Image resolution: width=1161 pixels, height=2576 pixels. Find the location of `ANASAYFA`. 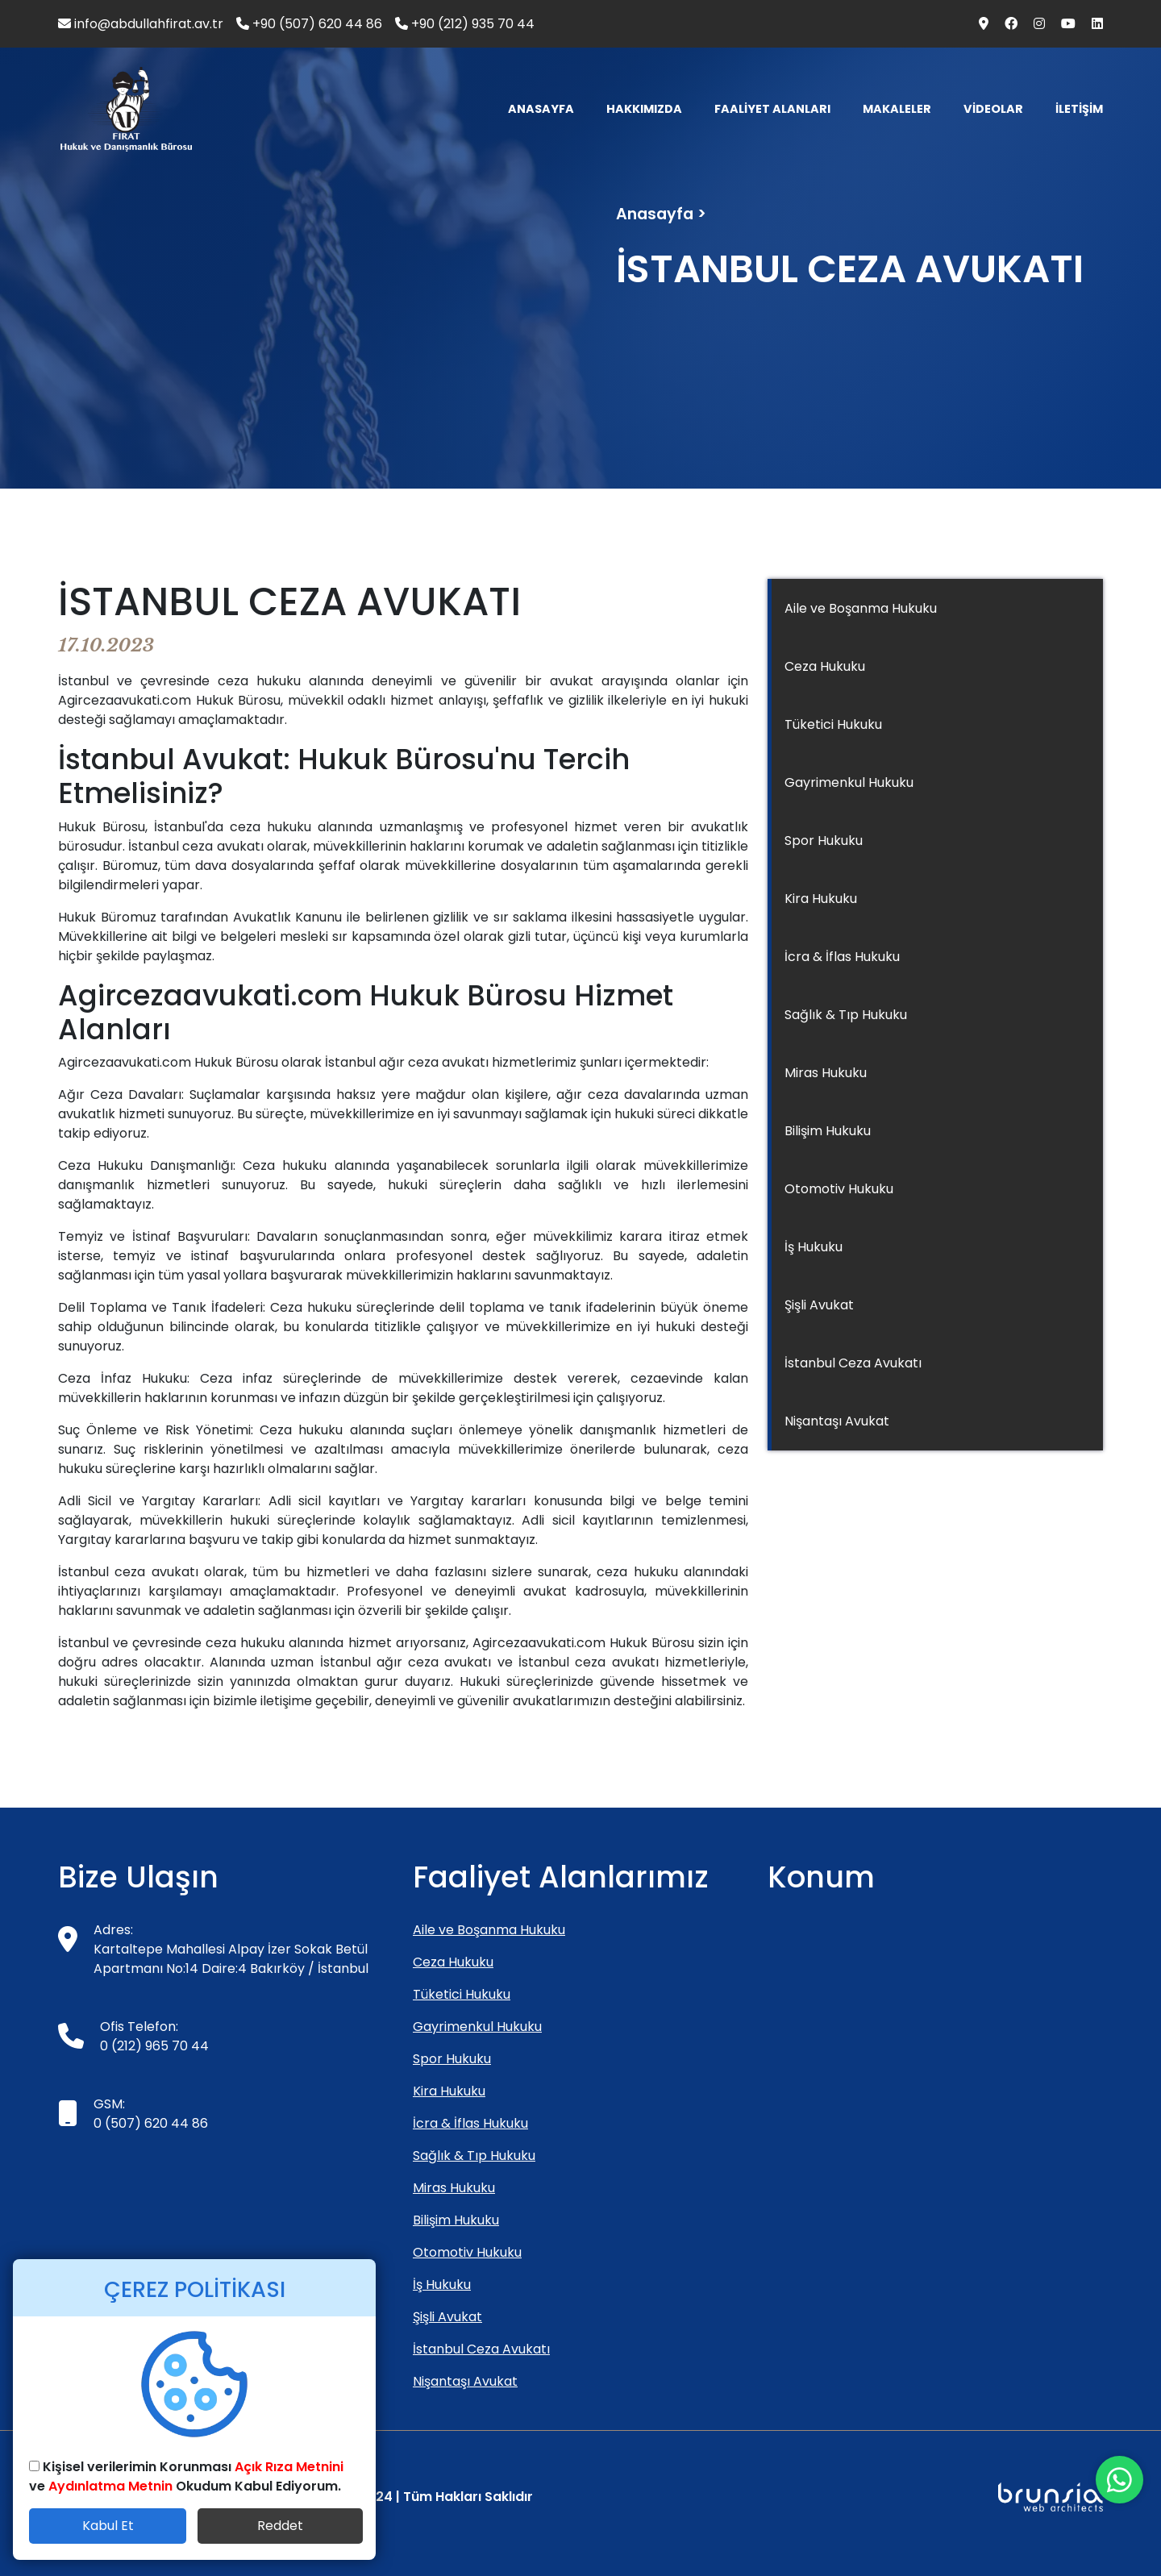

ANASAYFA is located at coordinates (541, 109).